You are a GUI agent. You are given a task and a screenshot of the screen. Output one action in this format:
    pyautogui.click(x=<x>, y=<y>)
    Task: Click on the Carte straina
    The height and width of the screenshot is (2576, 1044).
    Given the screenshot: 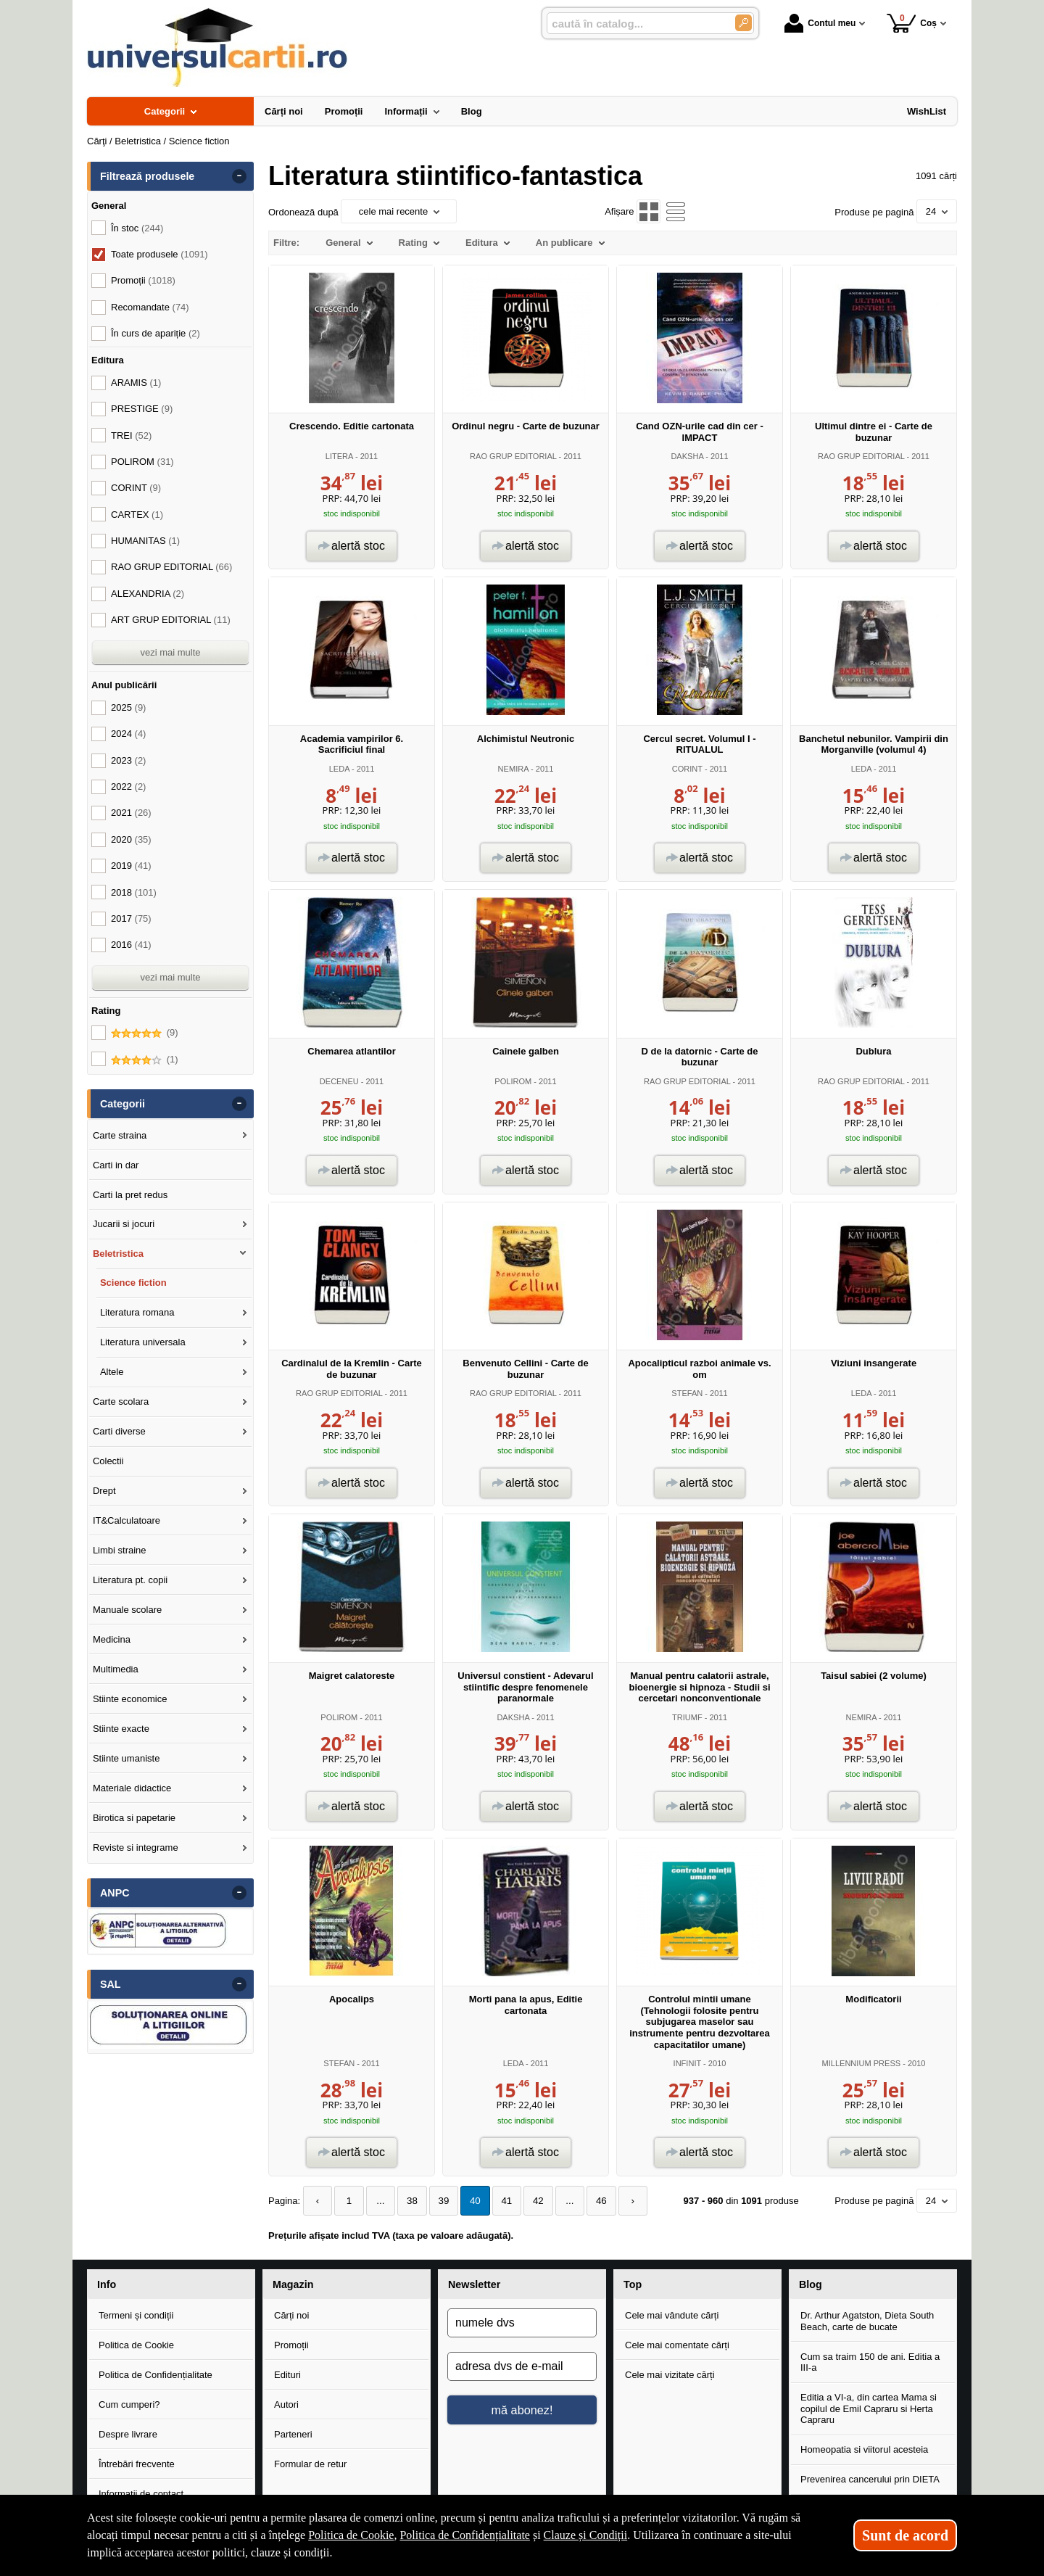 What is the action you would take?
    pyautogui.click(x=119, y=1135)
    